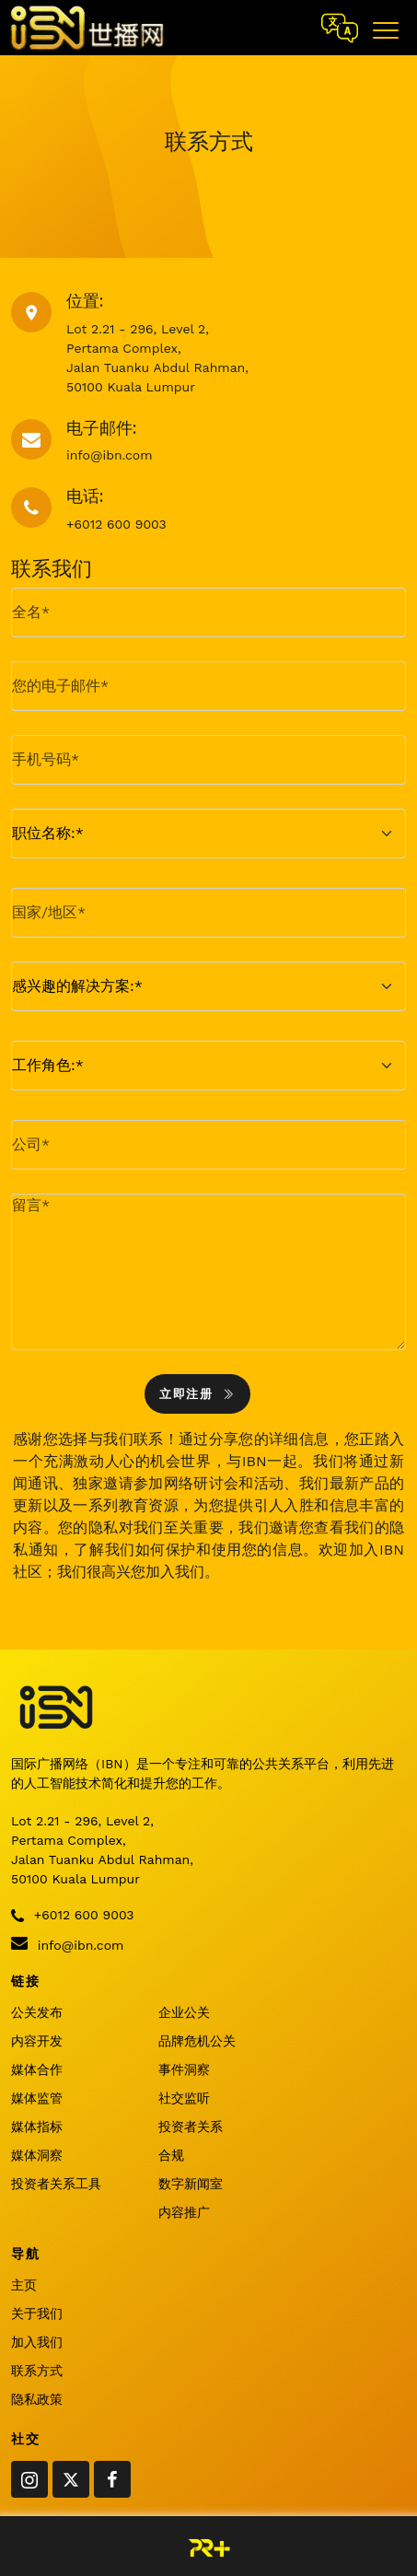  I want to click on 合规, so click(171, 2155).